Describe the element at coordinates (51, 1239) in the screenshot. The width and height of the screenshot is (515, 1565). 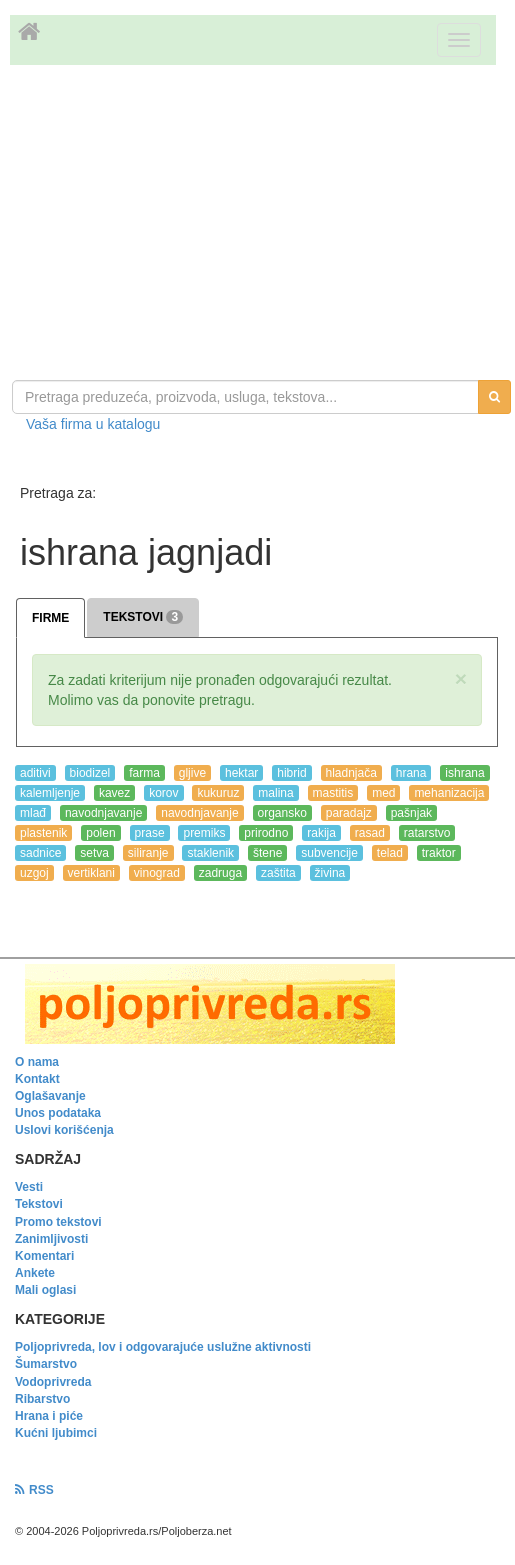
I see `Zanimljivosti` at that location.